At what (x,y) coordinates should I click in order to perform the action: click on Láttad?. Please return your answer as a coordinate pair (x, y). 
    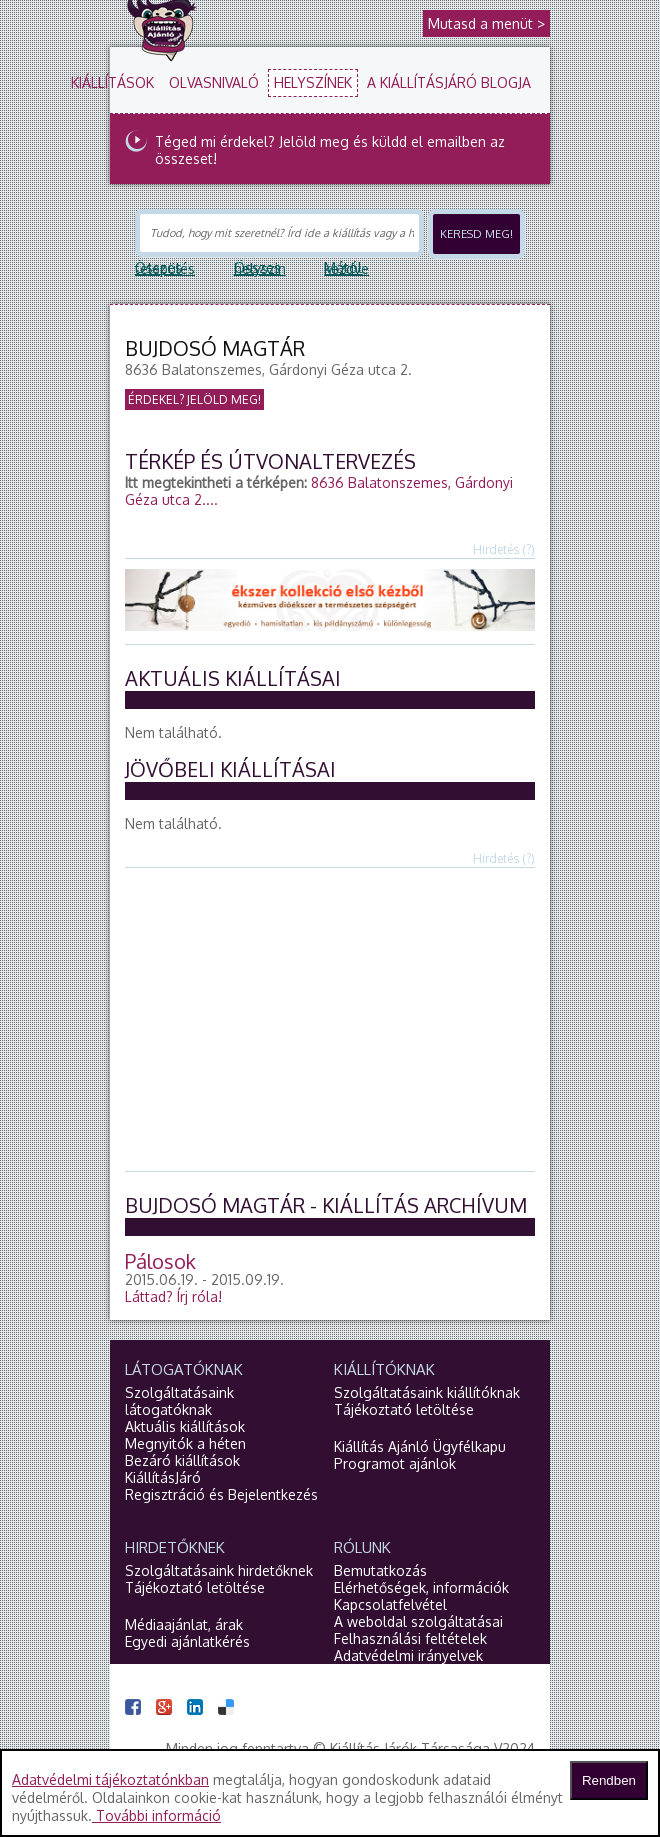
    Looking at the image, I should click on (173, 1296).